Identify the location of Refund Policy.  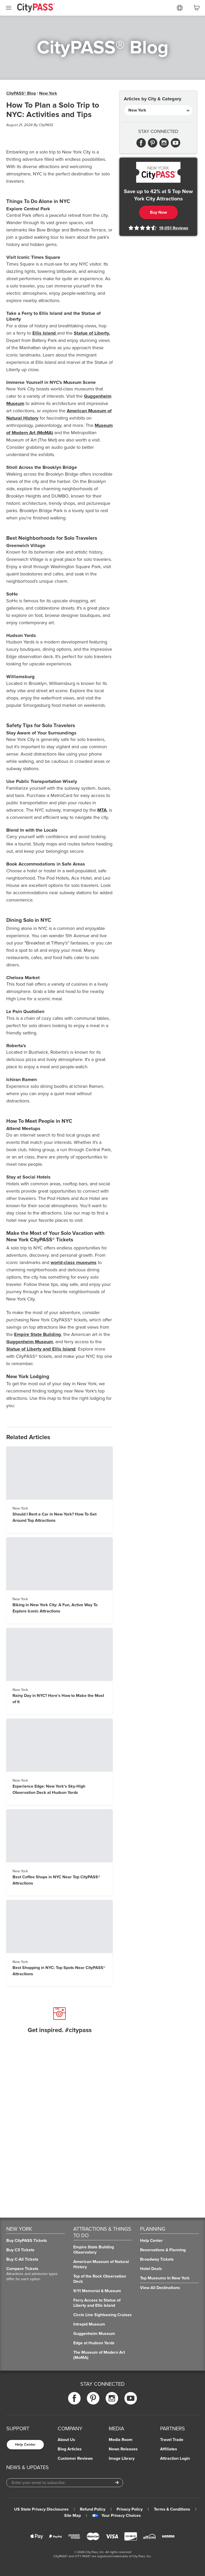
(92, 2509).